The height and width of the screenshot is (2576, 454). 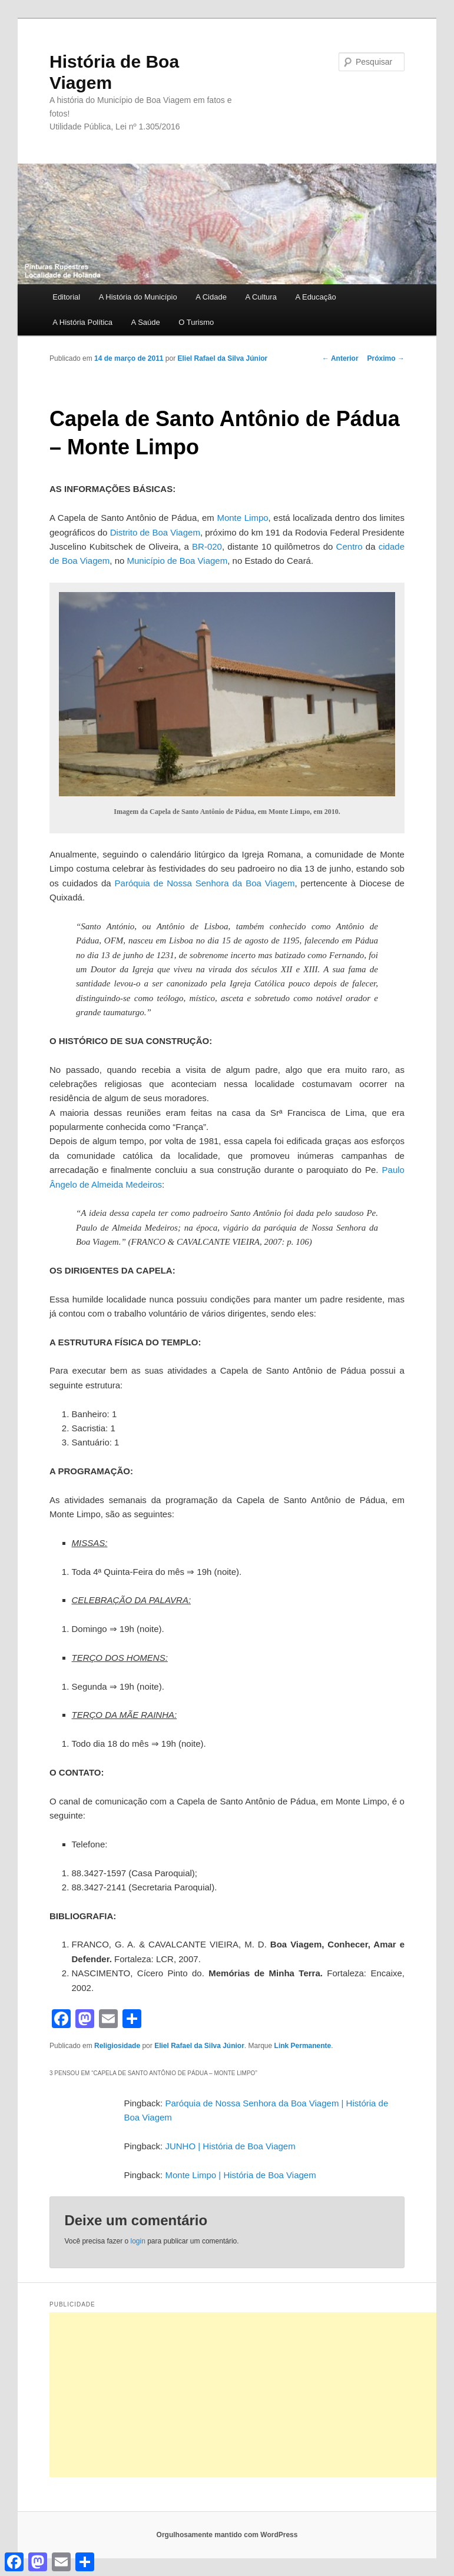 What do you see at coordinates (230, 2146) in the screenshot?
I see `JUNHO | História de Boa Viagem` at bounding box center [230, 2146].